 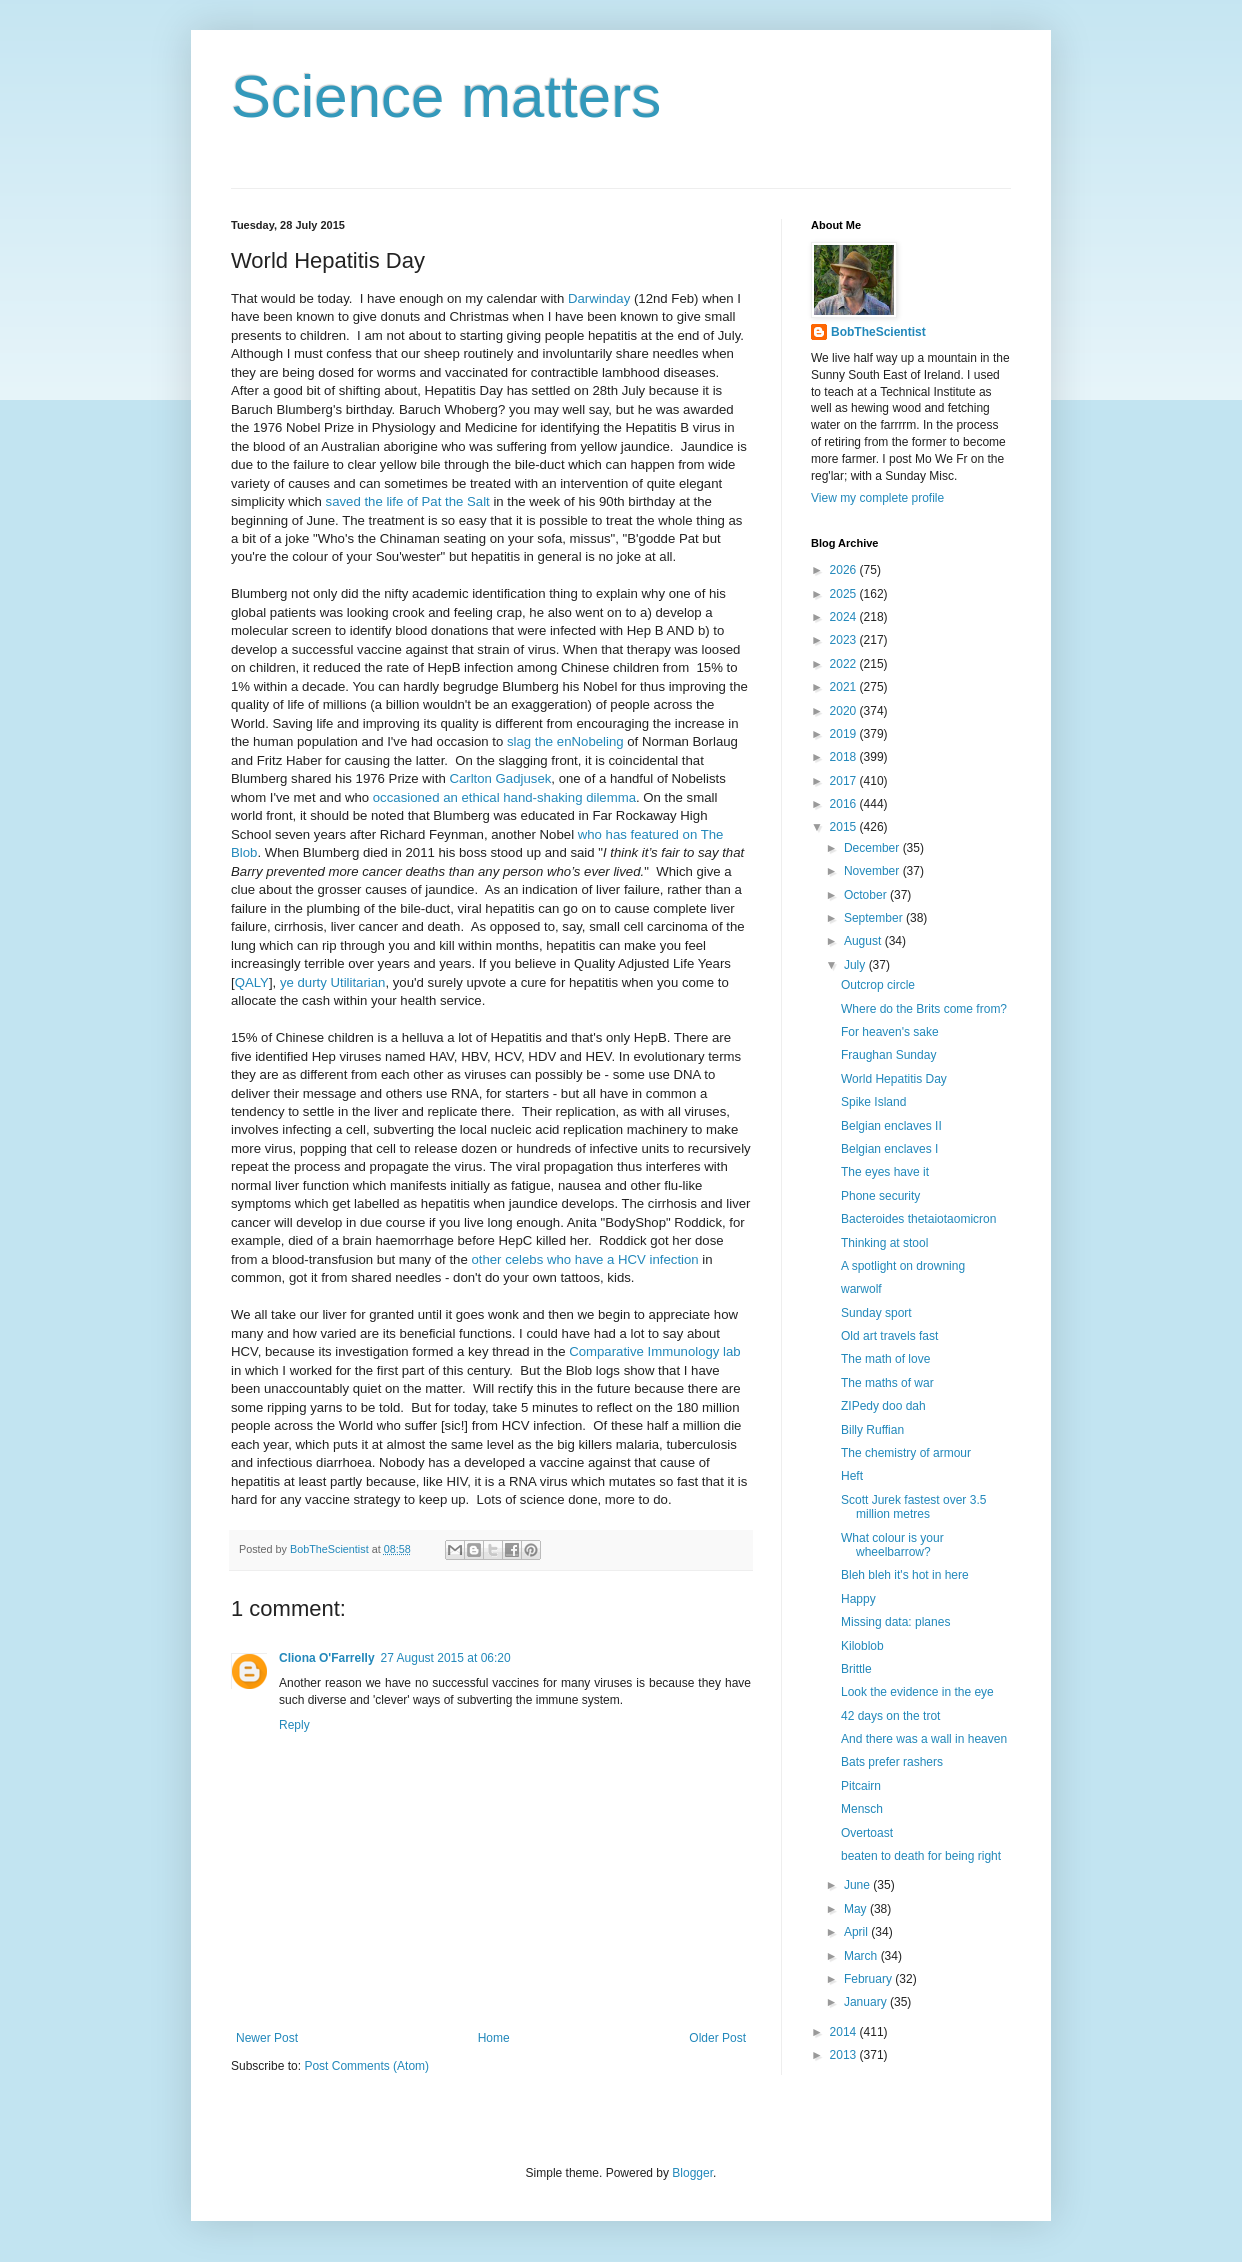 What do you see at coordinates (294, 1725) in the screenshot?
I see `Reply` at bounding box center [294, 1725].